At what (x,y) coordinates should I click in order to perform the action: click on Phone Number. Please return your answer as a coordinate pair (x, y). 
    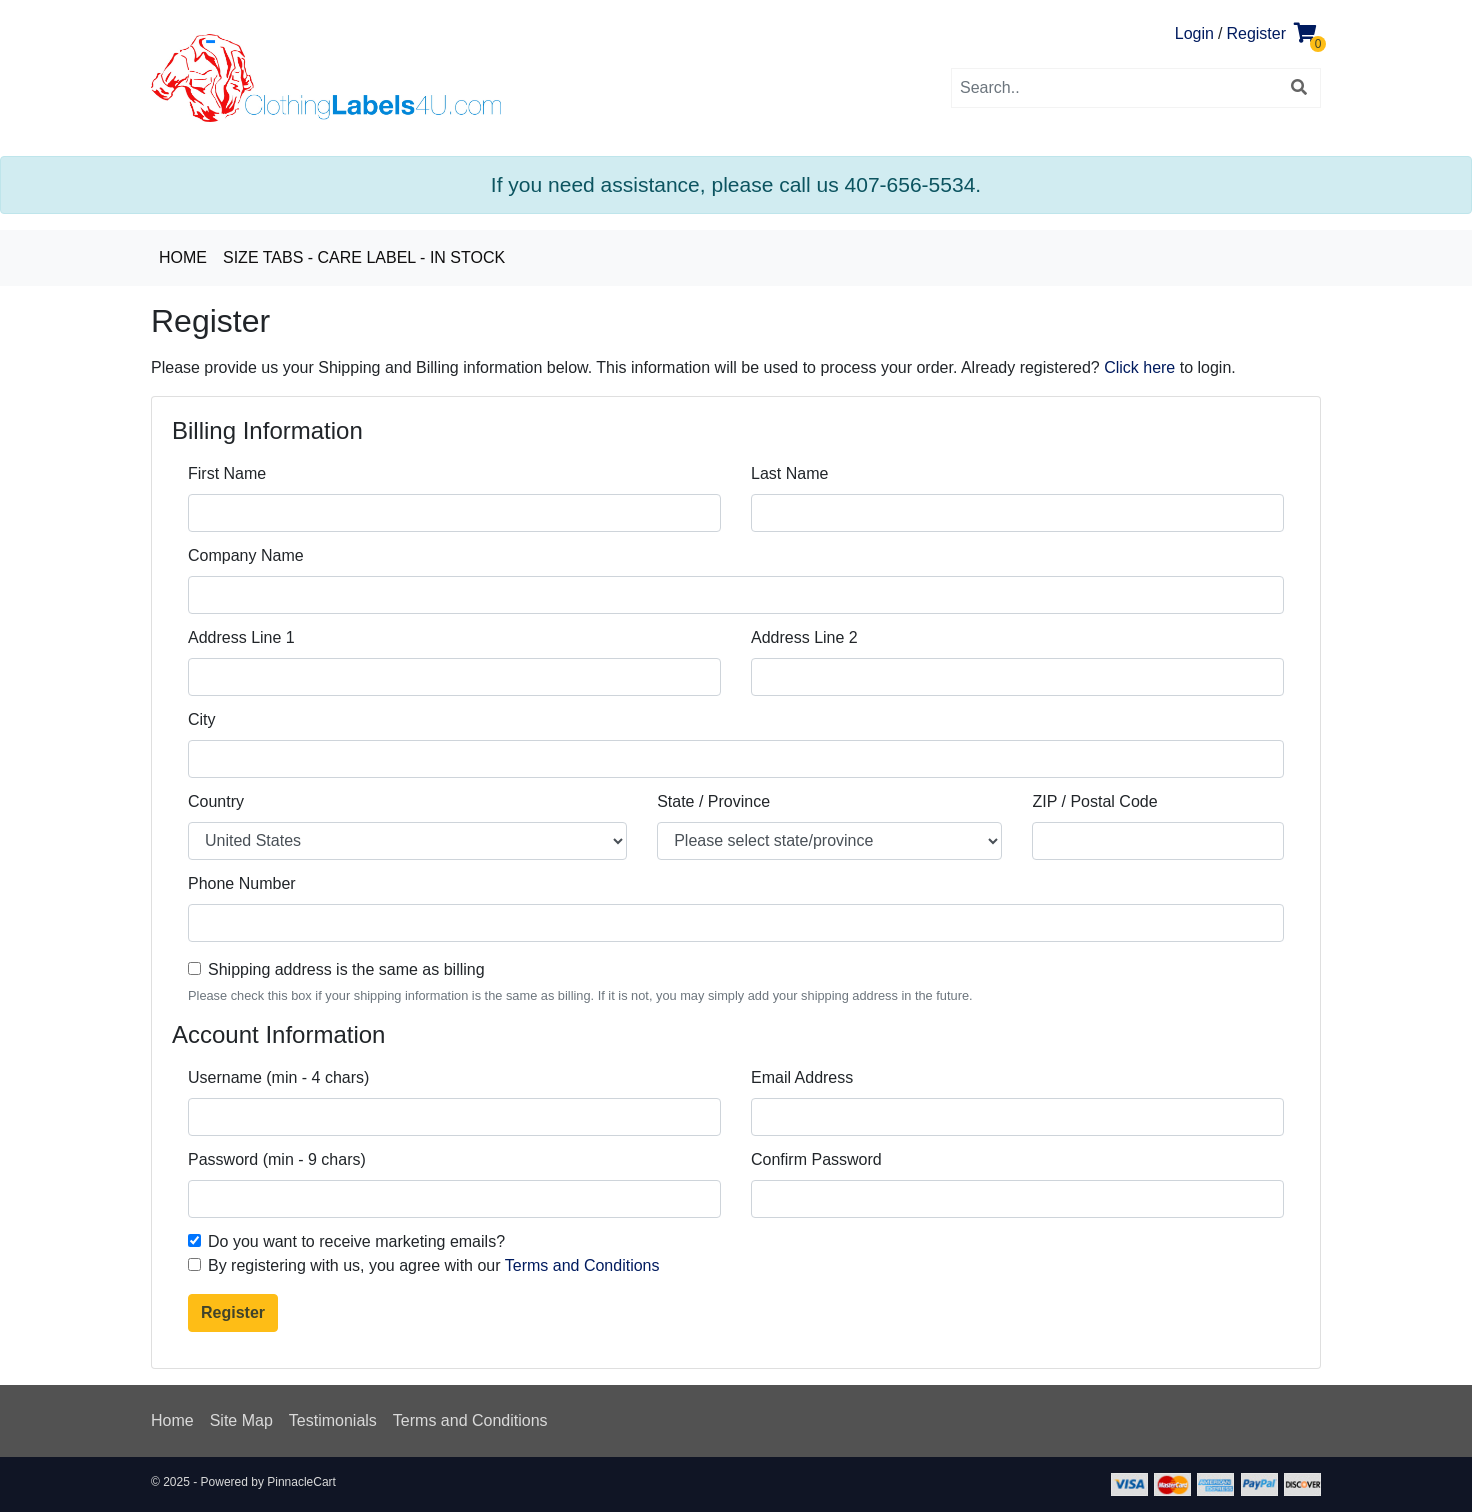
    Looking at the image, I should click on (242, 883).